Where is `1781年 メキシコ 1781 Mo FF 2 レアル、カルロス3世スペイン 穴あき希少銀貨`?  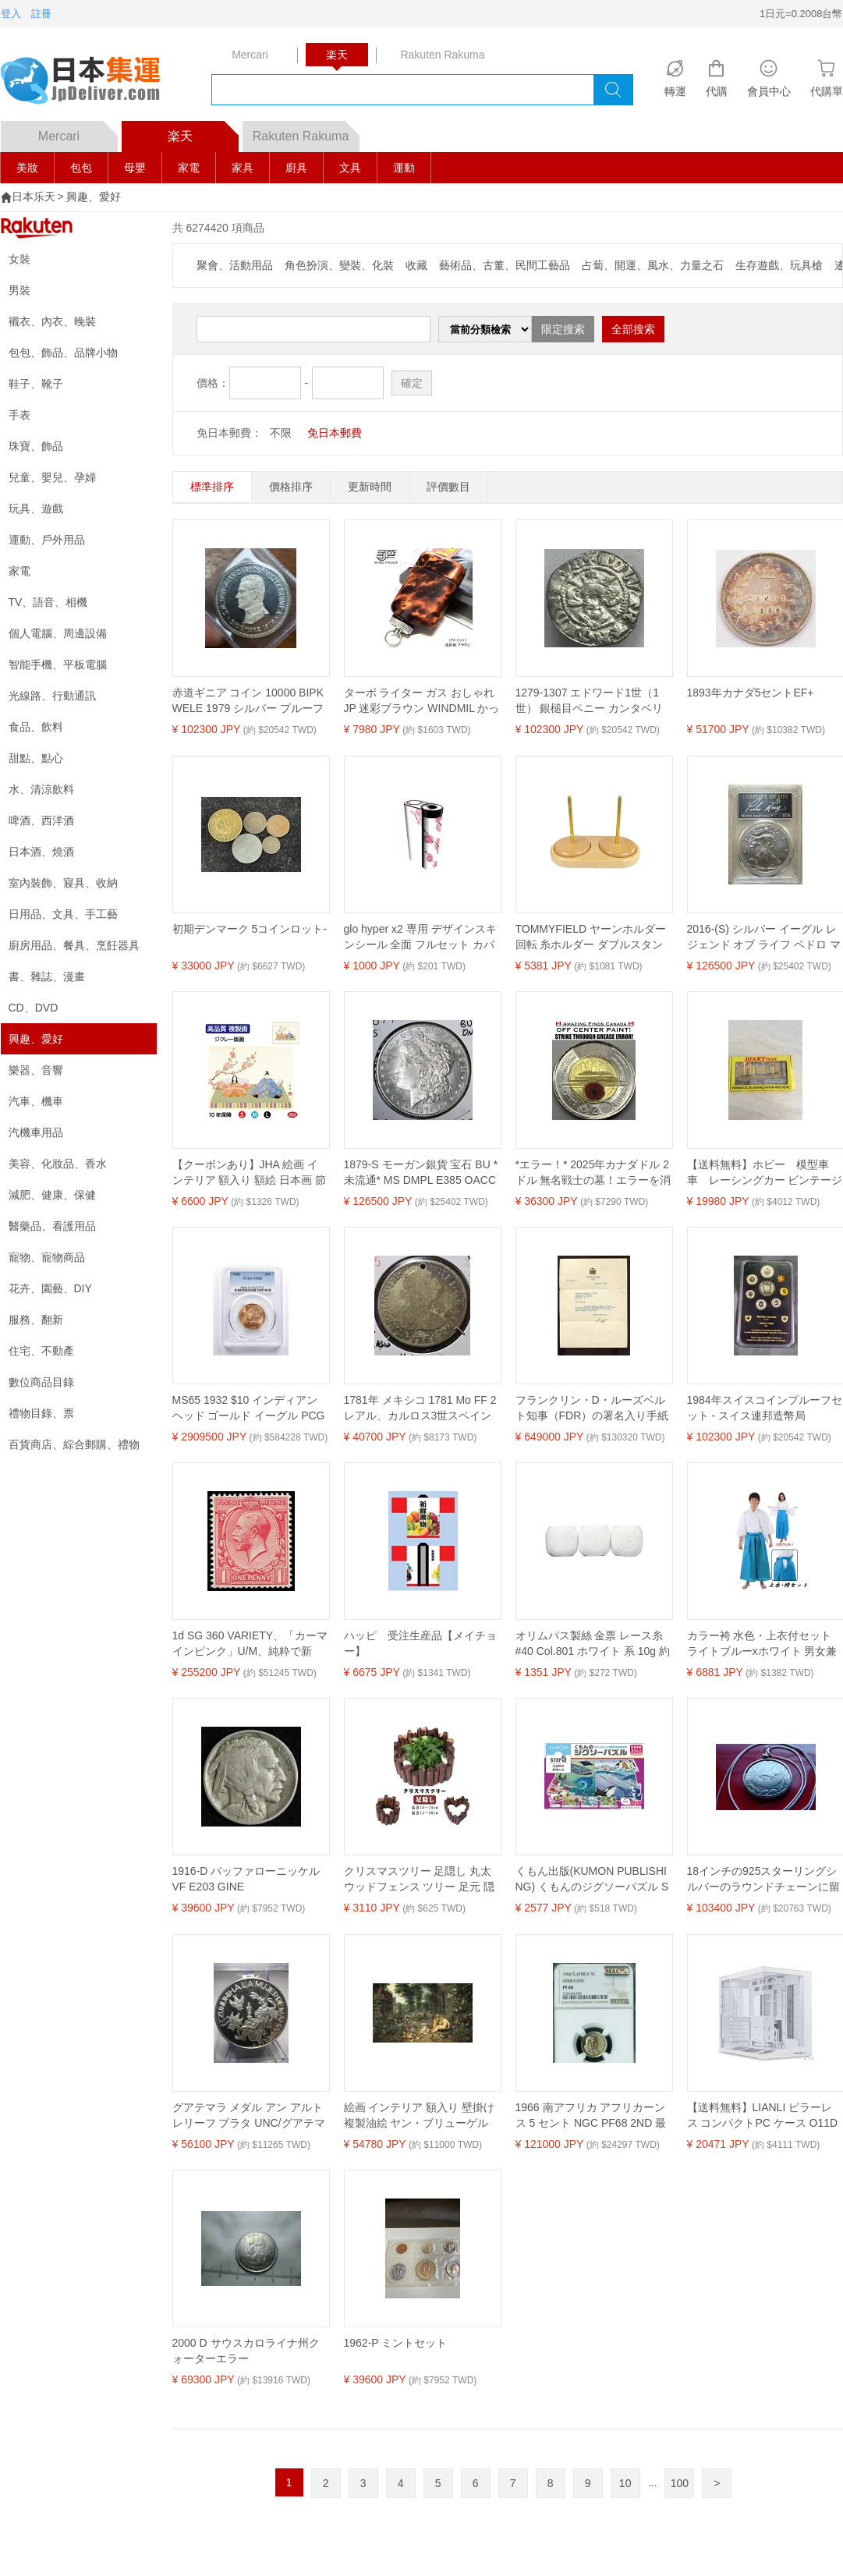 1781年 メキシコ 1781 Mo FF 2 レアル、カルロス3世スペイン 穴あき希少銀貨 is located at coordinates (420, 1408).